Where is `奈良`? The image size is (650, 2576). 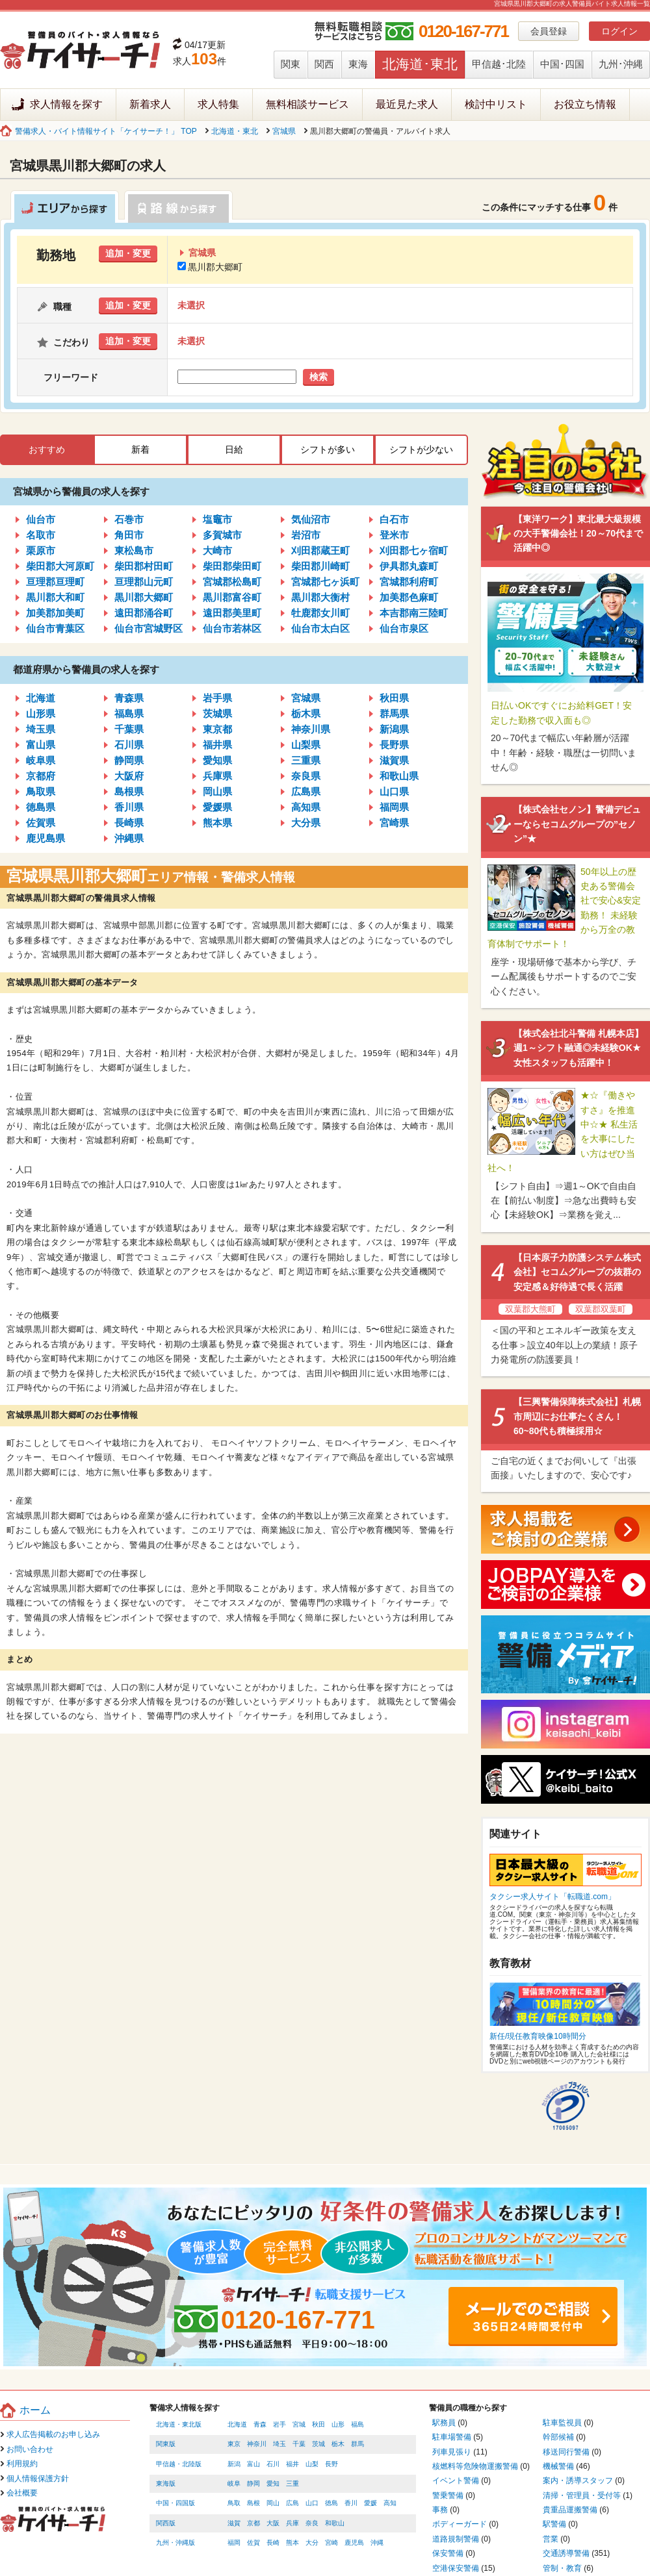 奈良 is located at coordinates (312, 2523).